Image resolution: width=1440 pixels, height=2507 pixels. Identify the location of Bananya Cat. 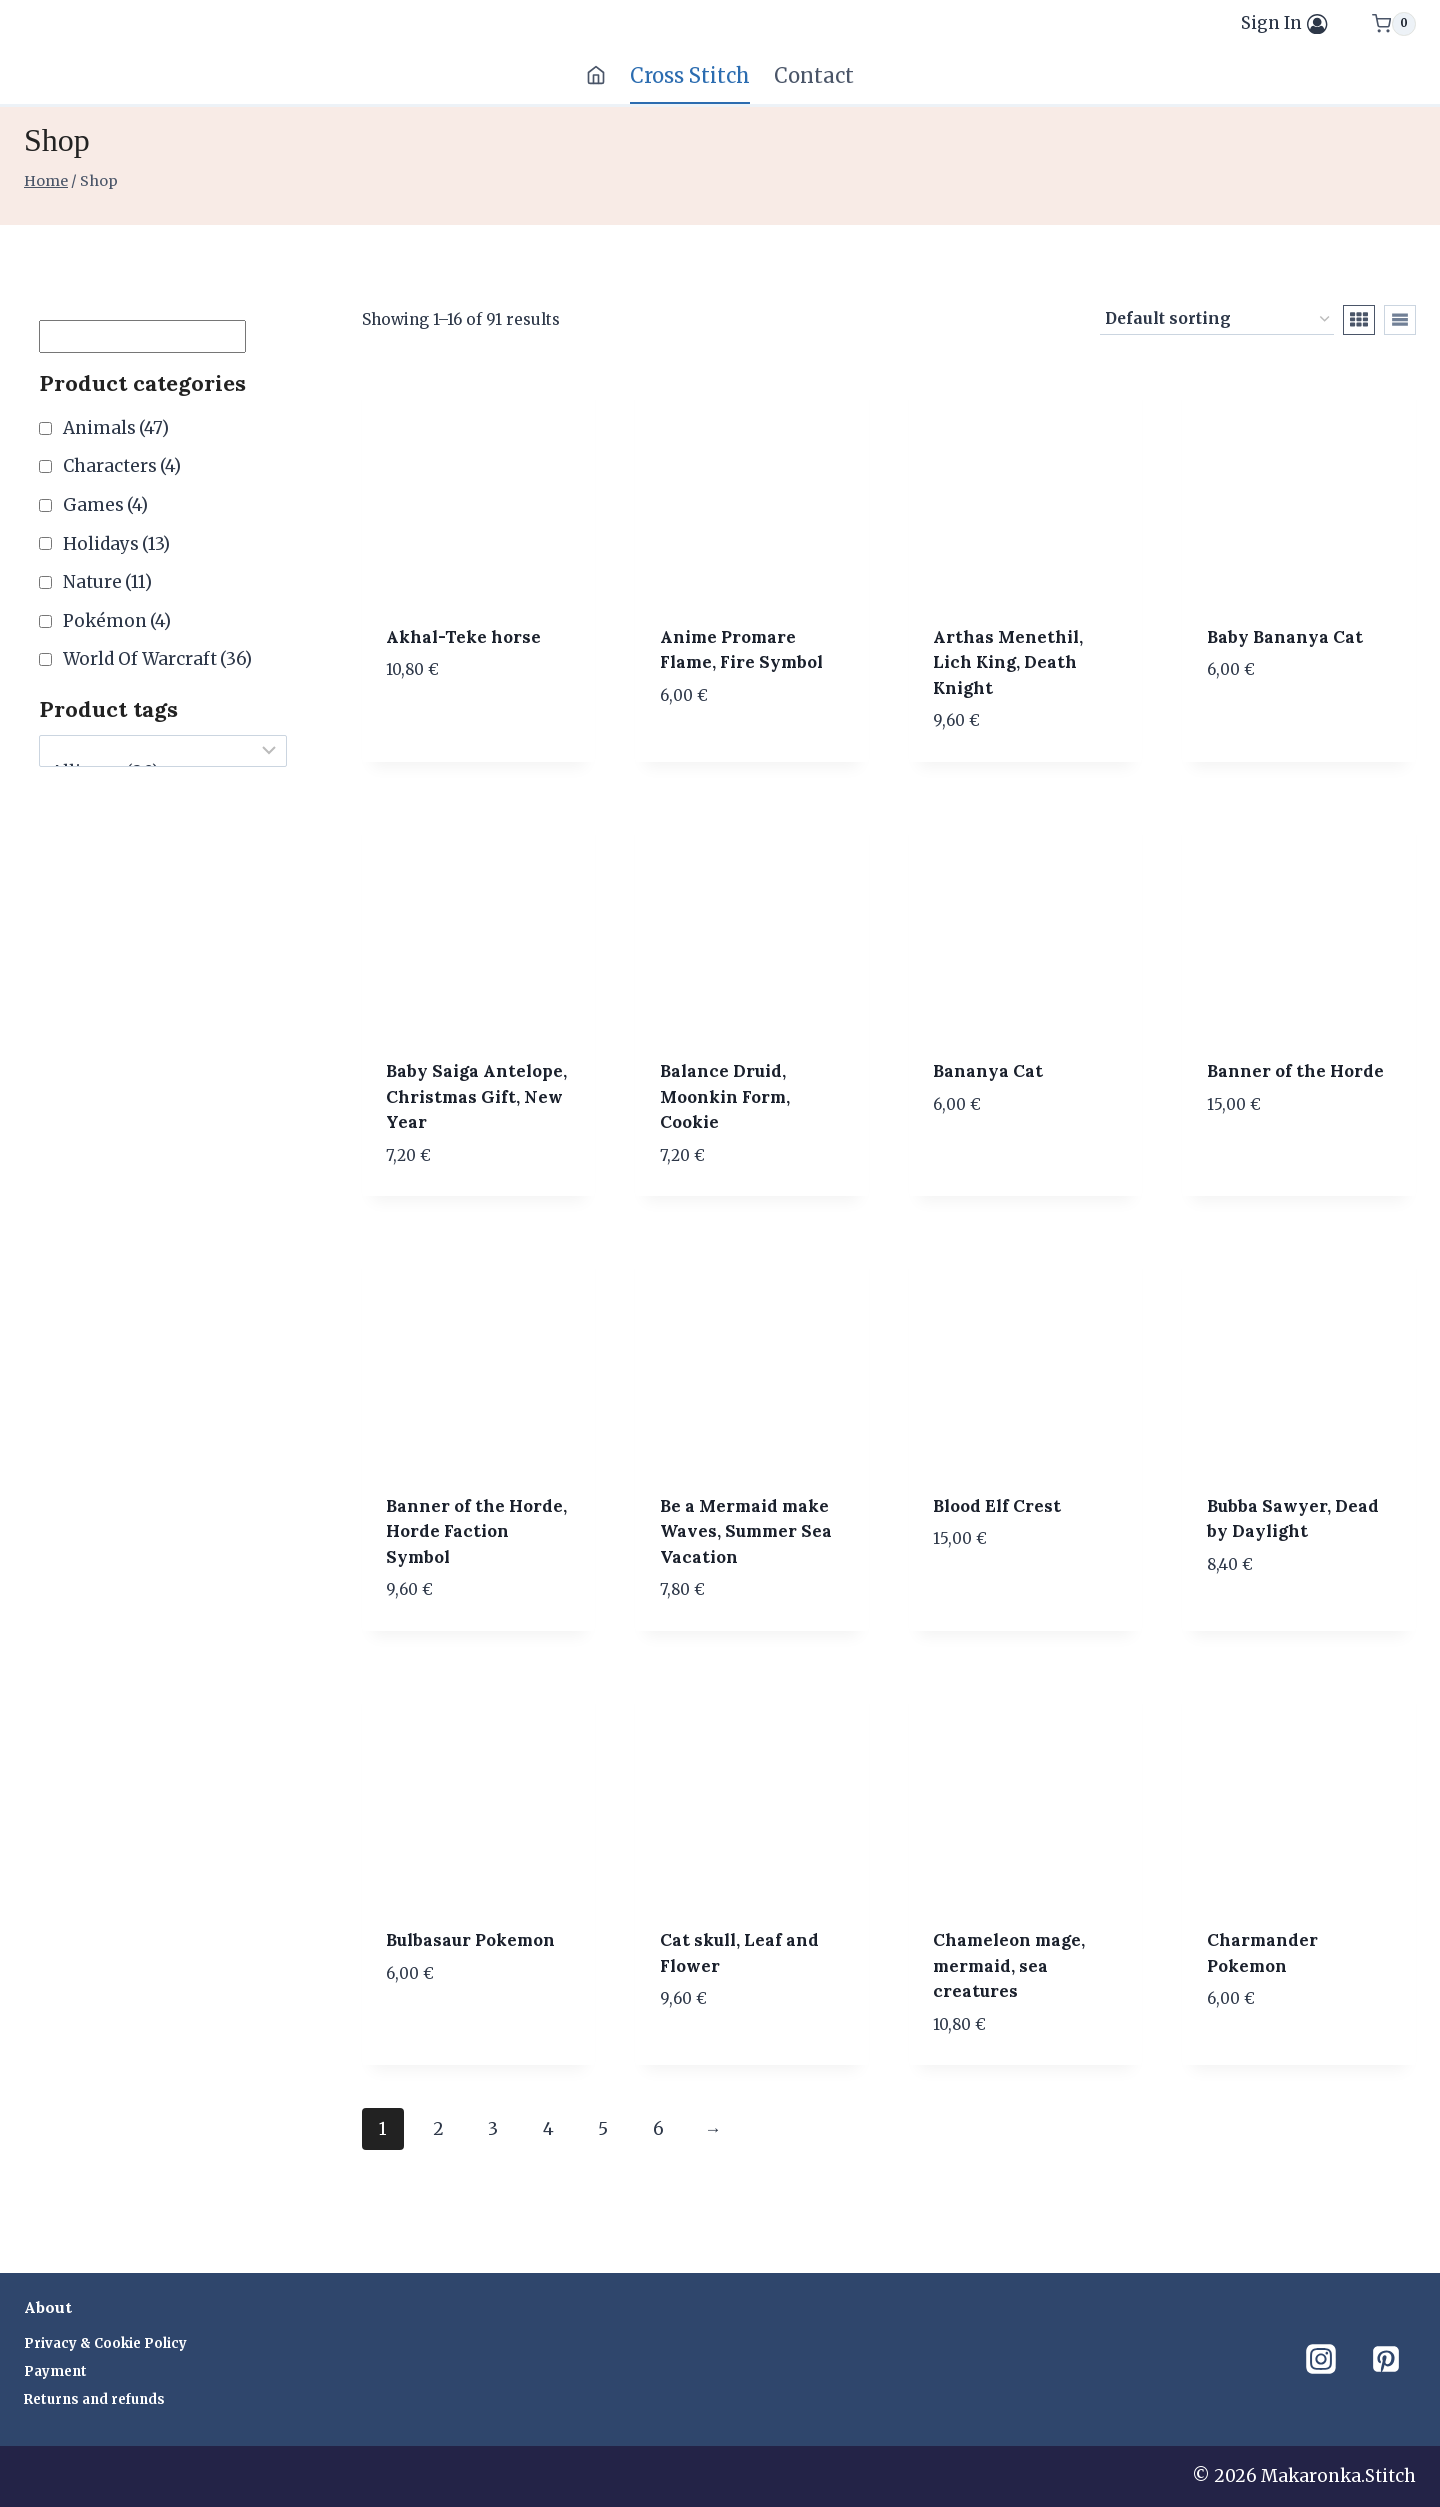
(988, 1071).